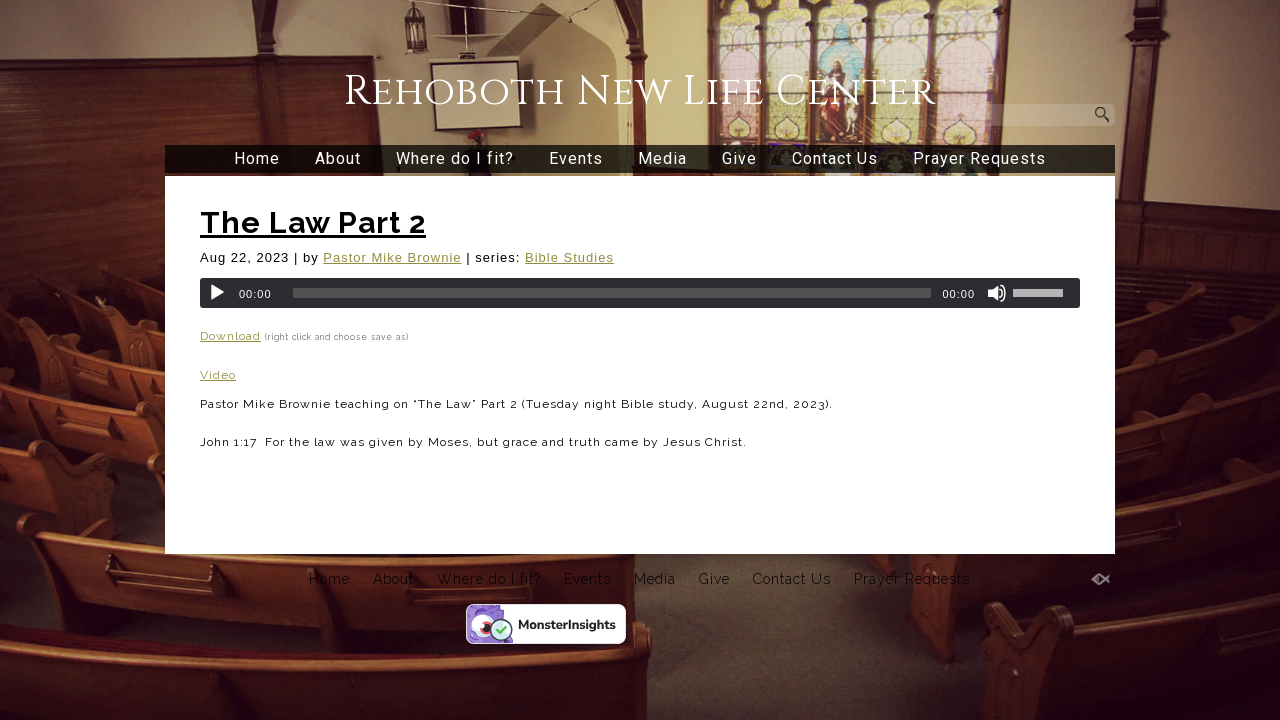  I want to click on [application], so click(640, 293).